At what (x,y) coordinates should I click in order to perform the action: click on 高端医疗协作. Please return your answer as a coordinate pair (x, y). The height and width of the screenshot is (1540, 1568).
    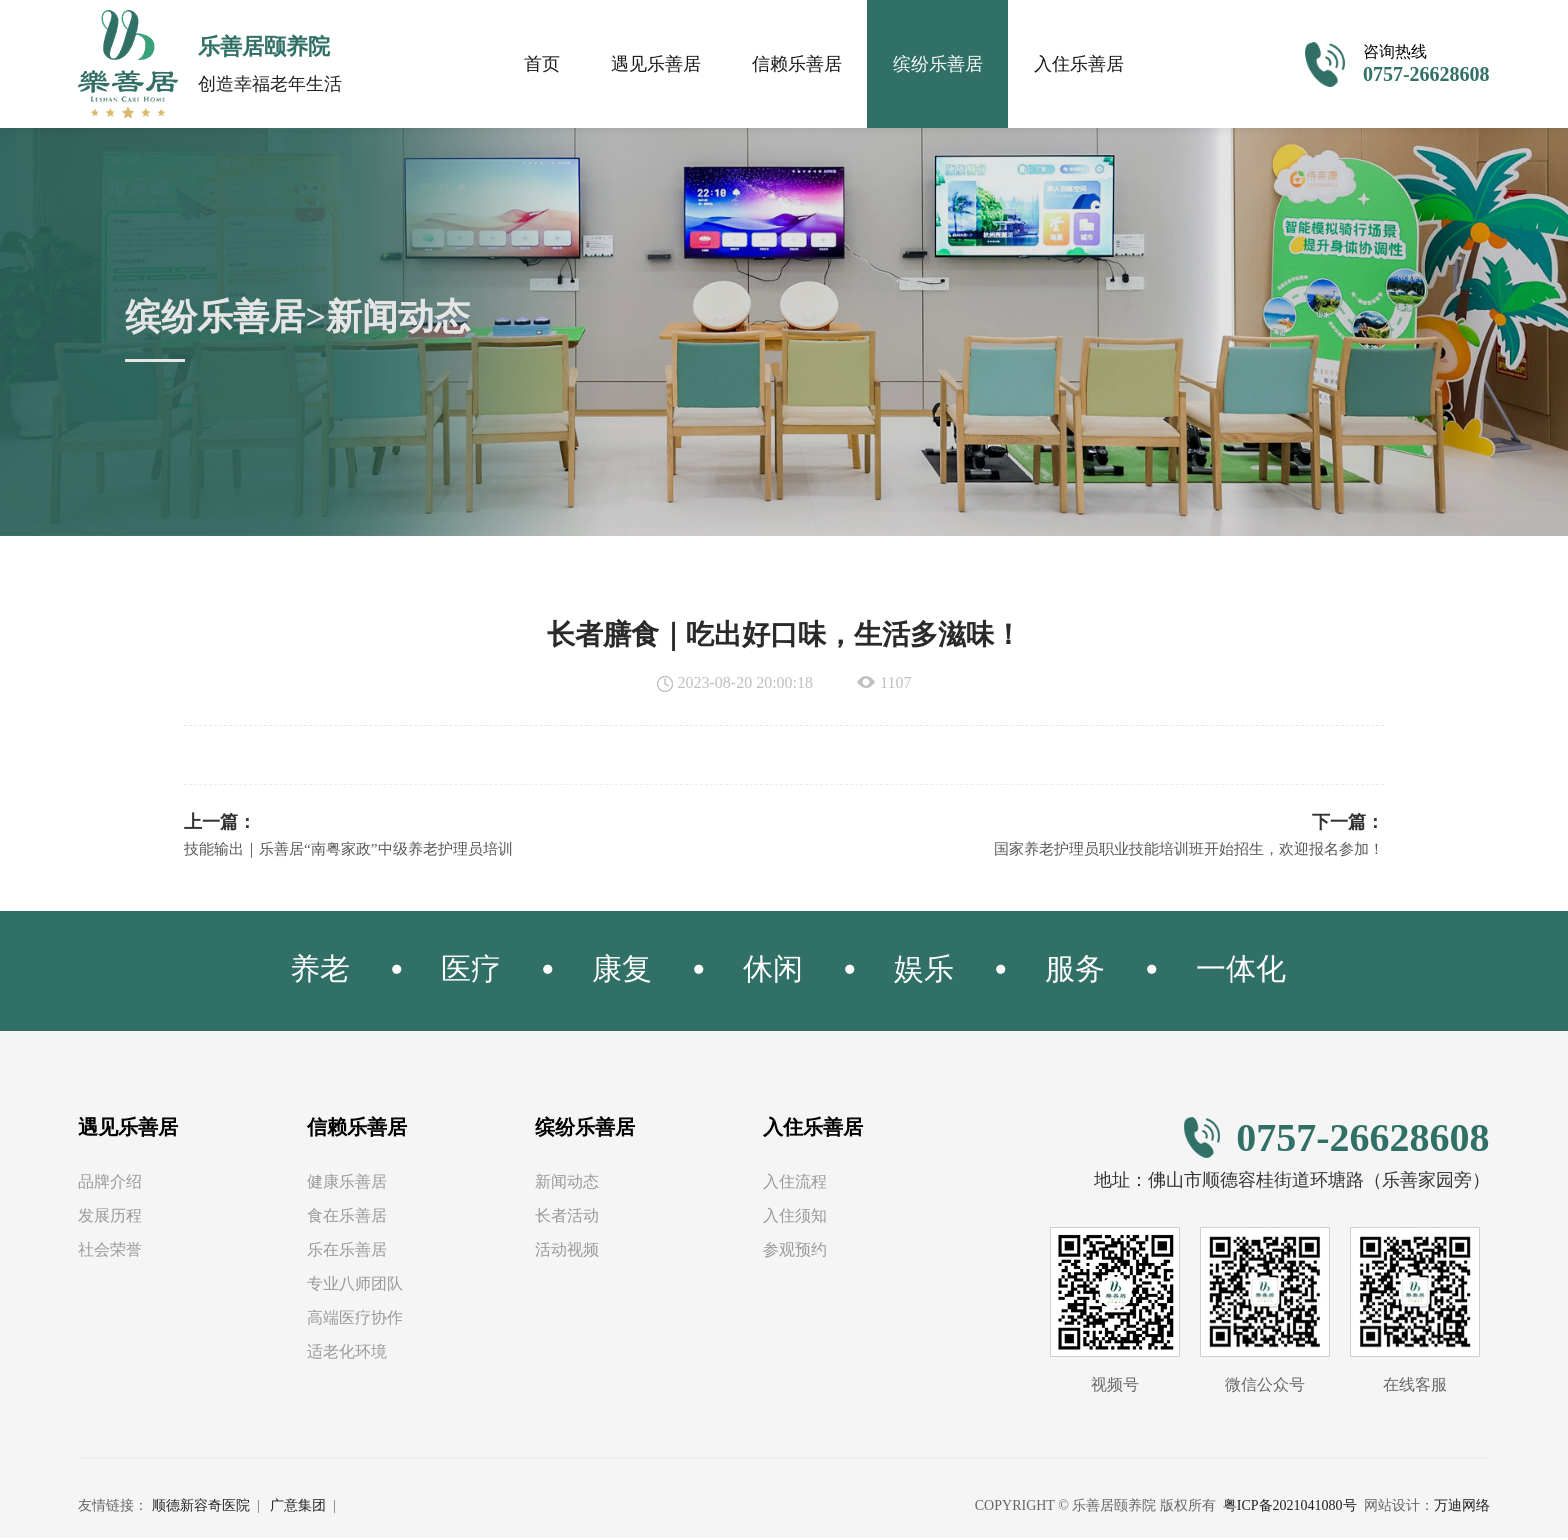
    Looking at the image, I should click on (355, 1319).